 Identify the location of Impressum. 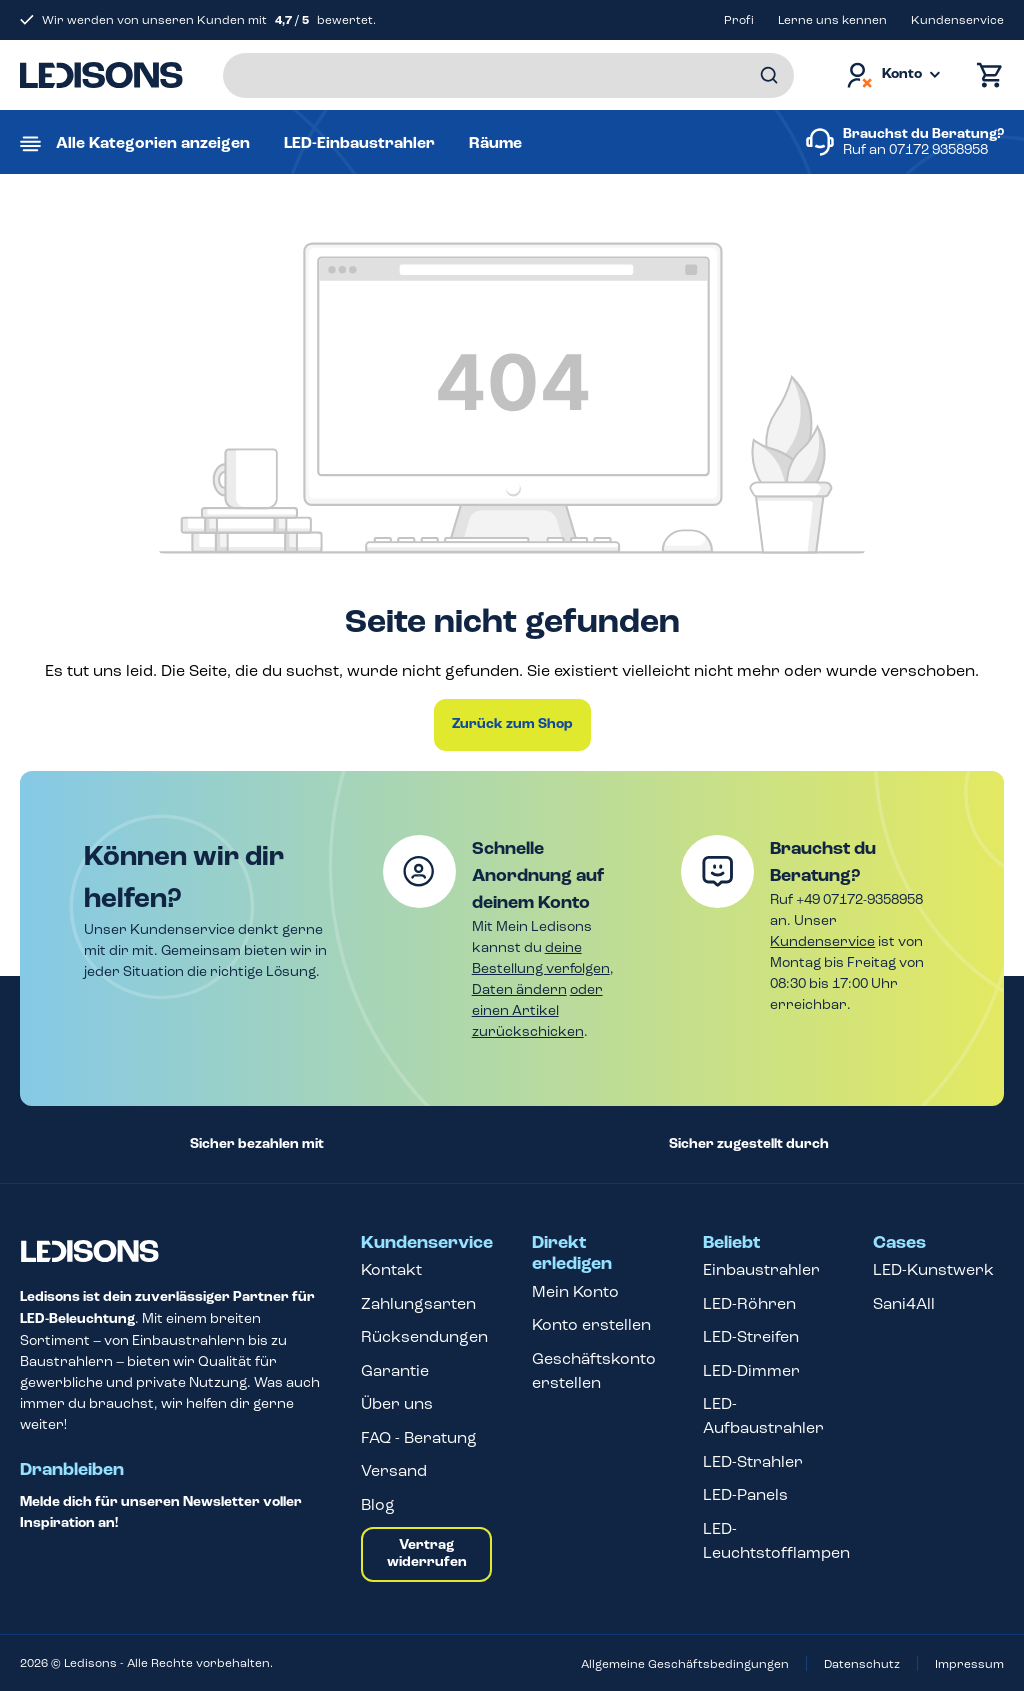
(969, 1664).